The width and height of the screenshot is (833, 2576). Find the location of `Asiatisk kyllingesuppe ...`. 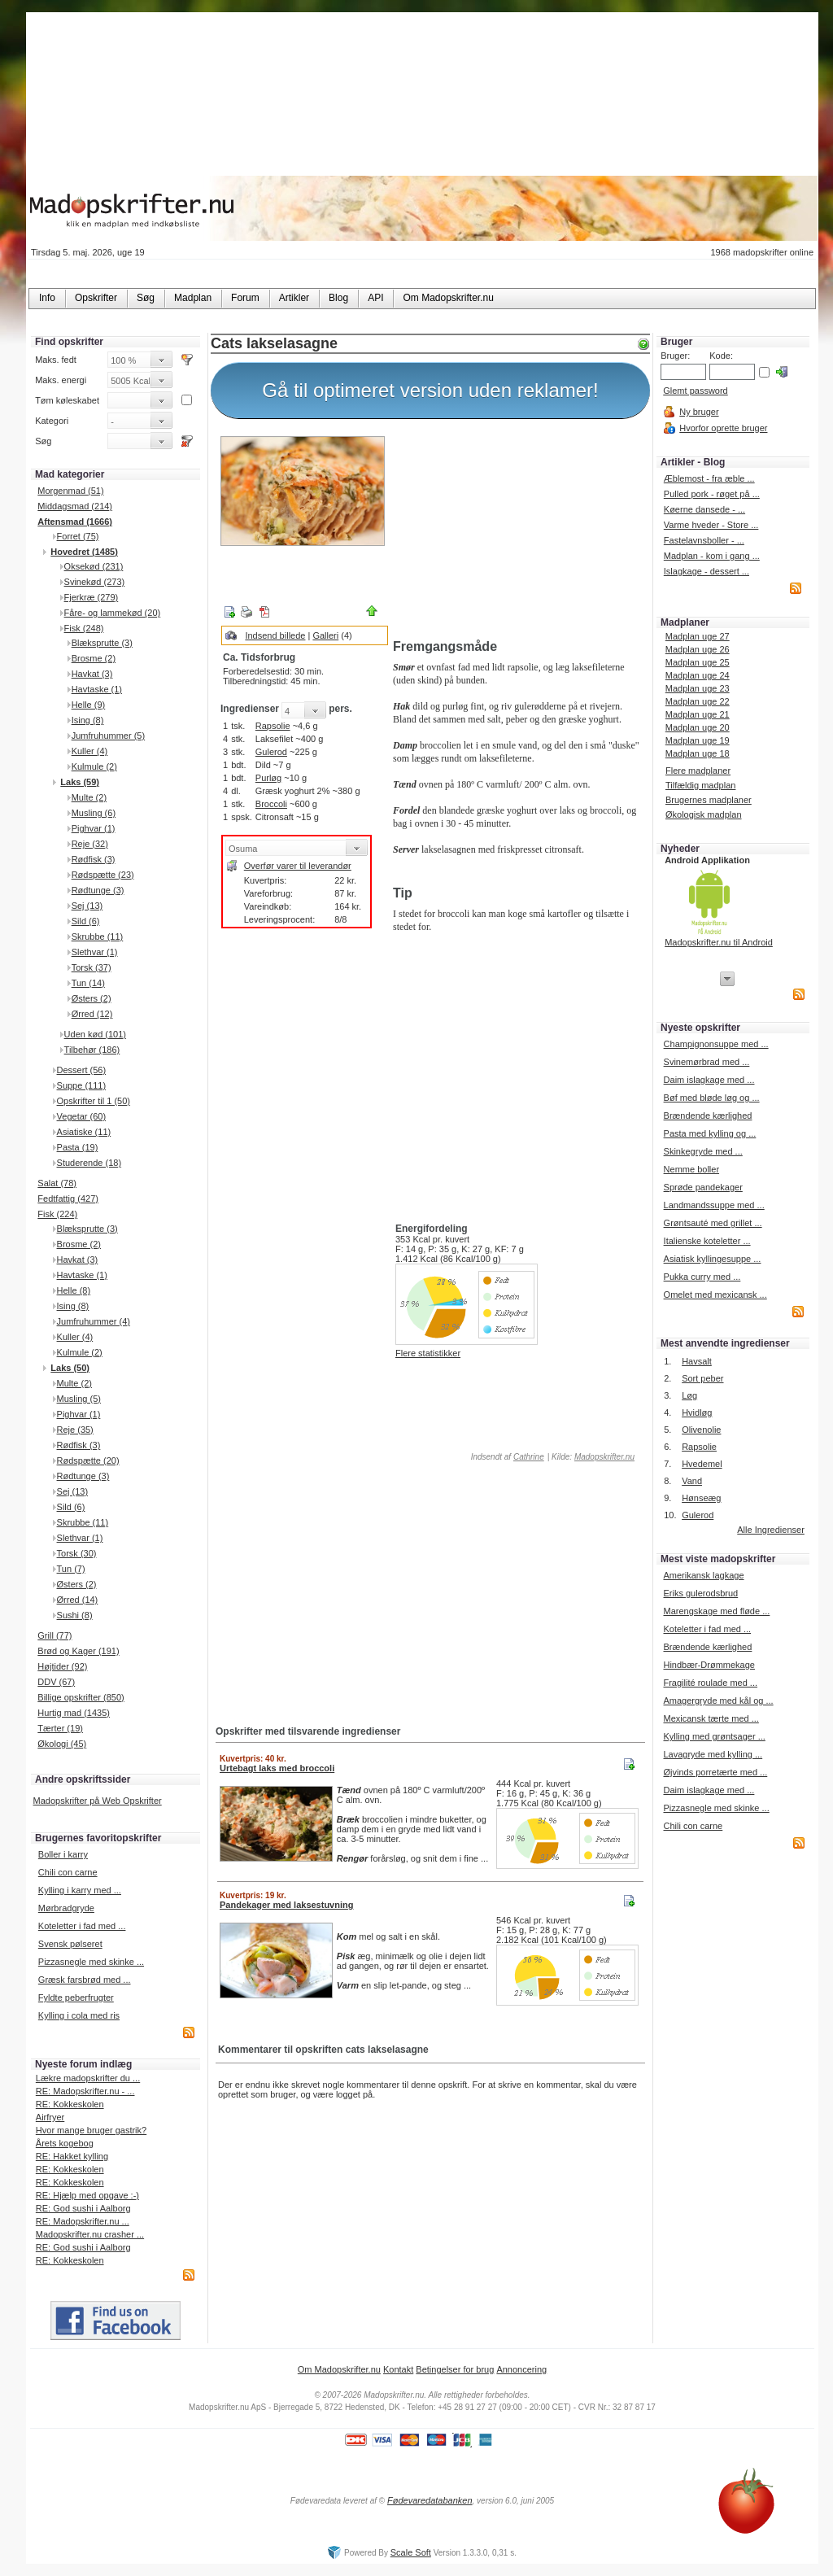

Asiatisk kyllingesuppe ... is located at coordinates (712, 1259).